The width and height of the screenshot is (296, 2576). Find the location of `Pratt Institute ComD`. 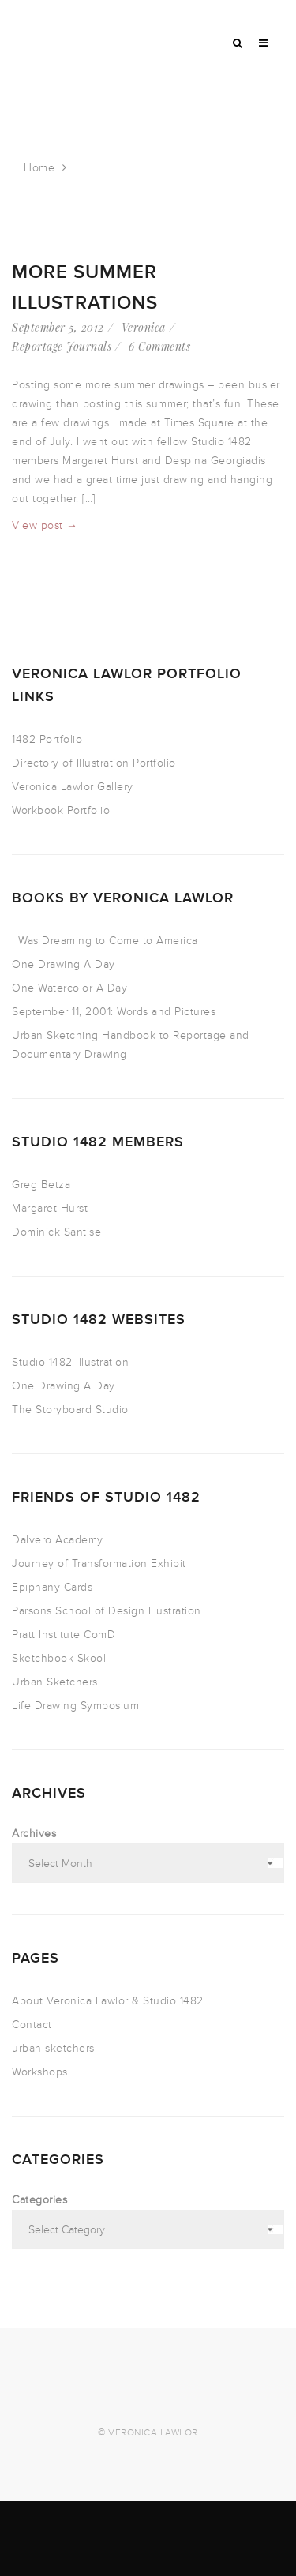

Pratt Institute ComD is located at coordinates (63, 1634).